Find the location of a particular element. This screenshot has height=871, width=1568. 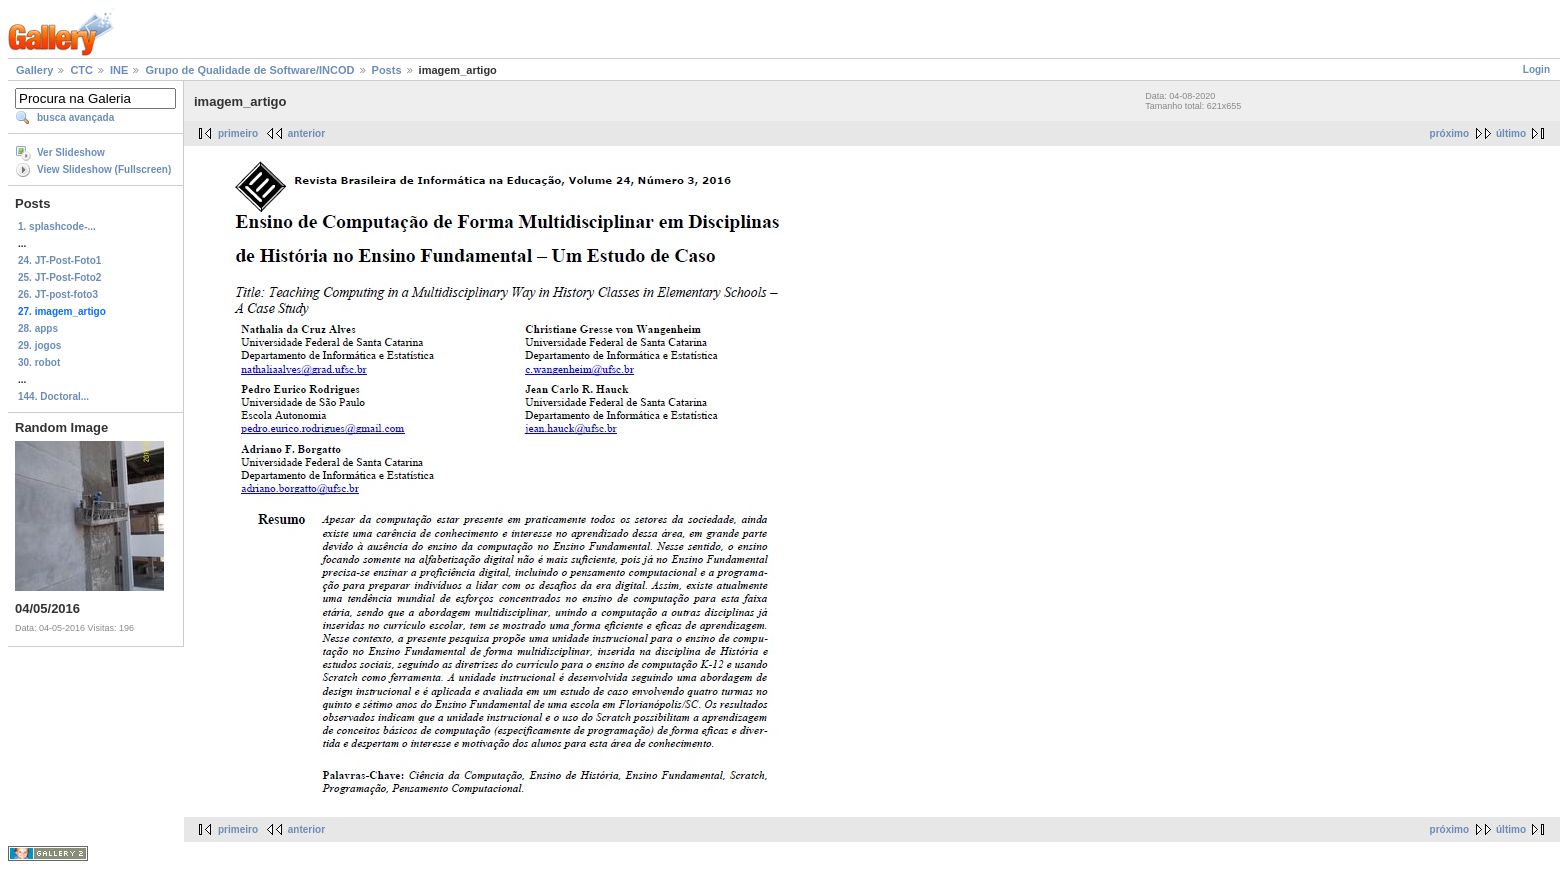

anterior is located at coordinates (306, 133).